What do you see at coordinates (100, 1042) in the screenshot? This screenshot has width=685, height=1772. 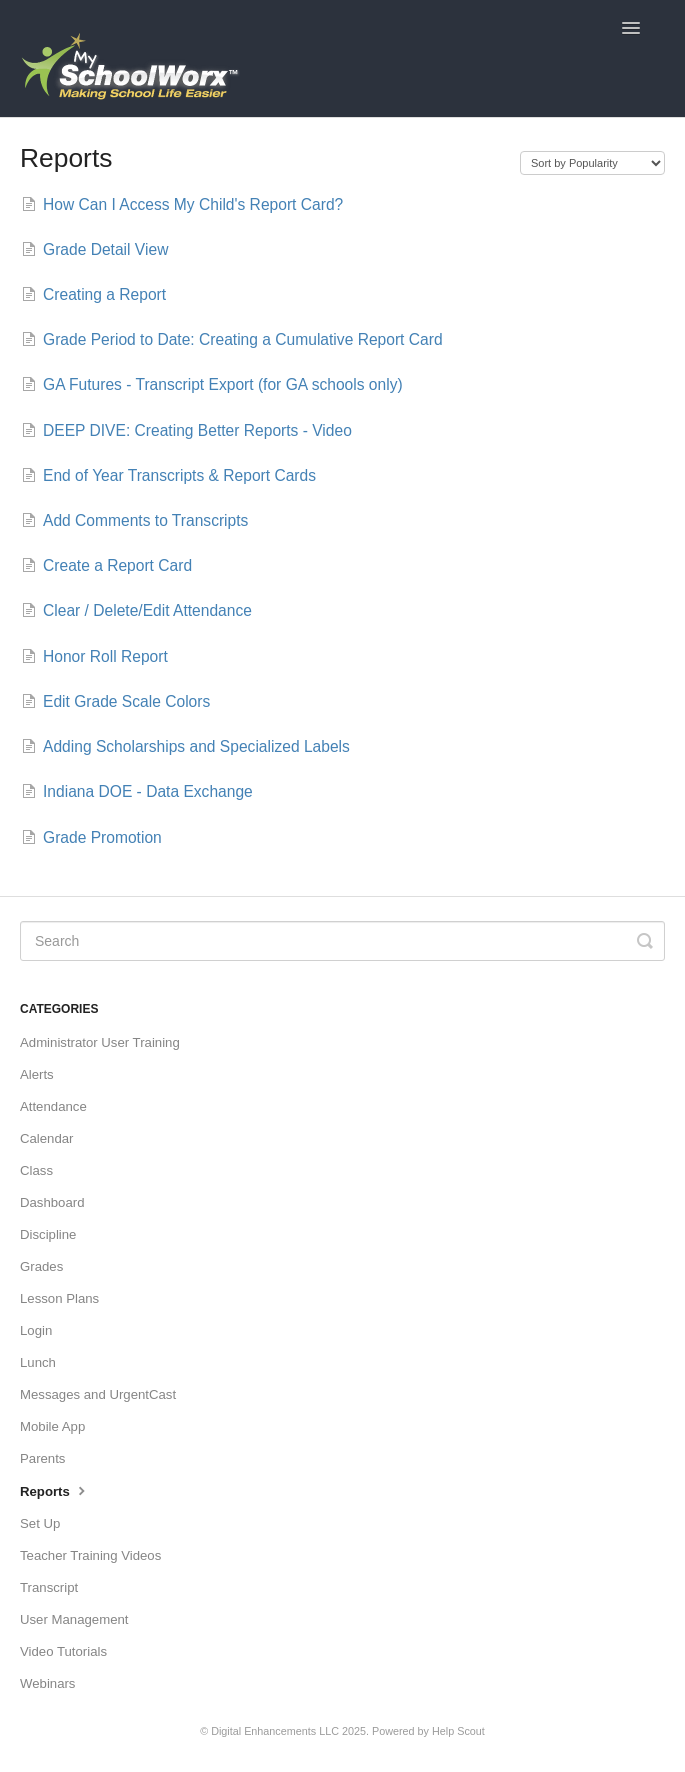 I see `Administrator User Training` at bounding box center [100, 1042].